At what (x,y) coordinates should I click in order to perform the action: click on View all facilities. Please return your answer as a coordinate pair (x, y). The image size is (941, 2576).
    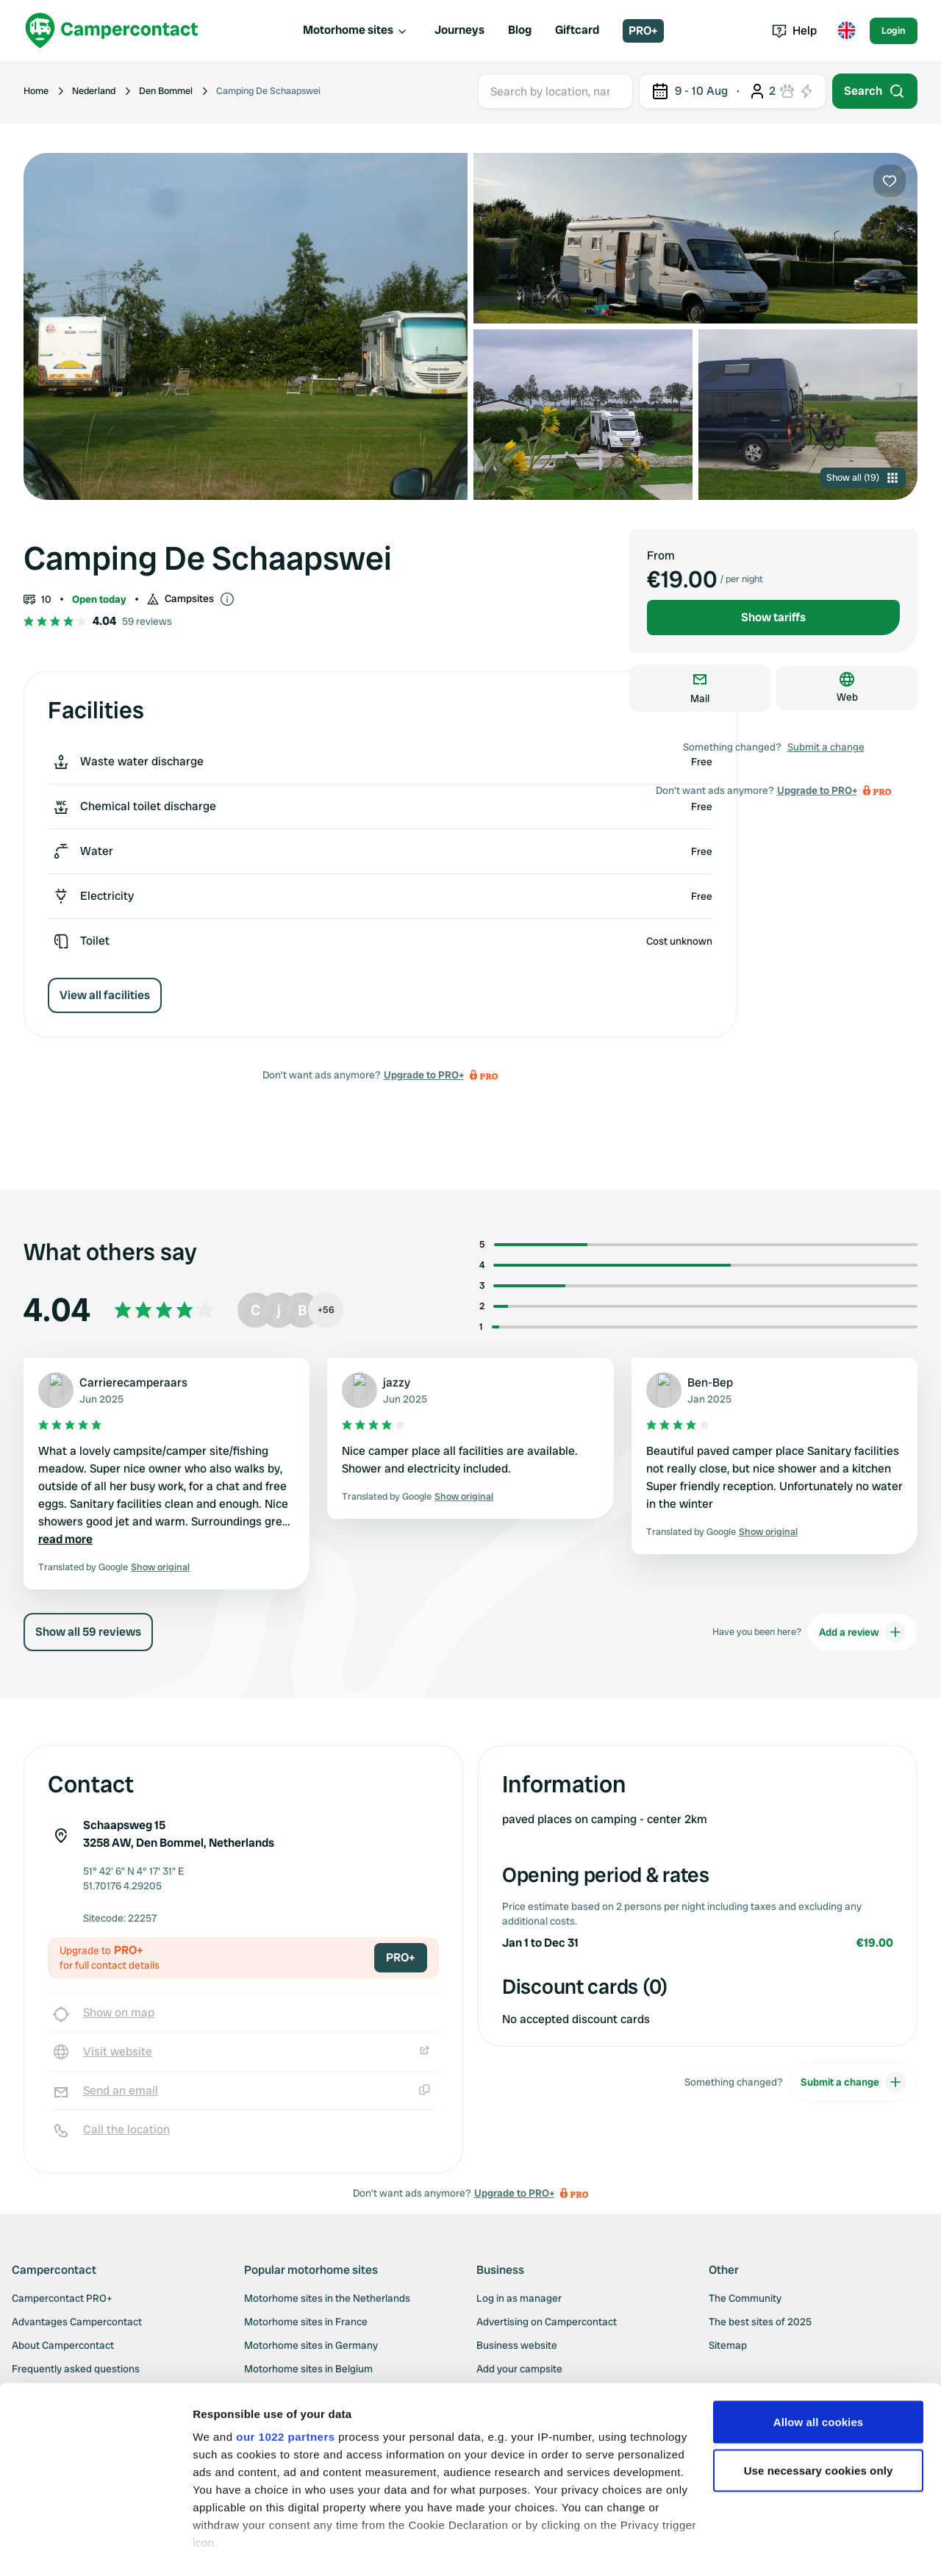
    Looking at the image, I should click on (105, 995).